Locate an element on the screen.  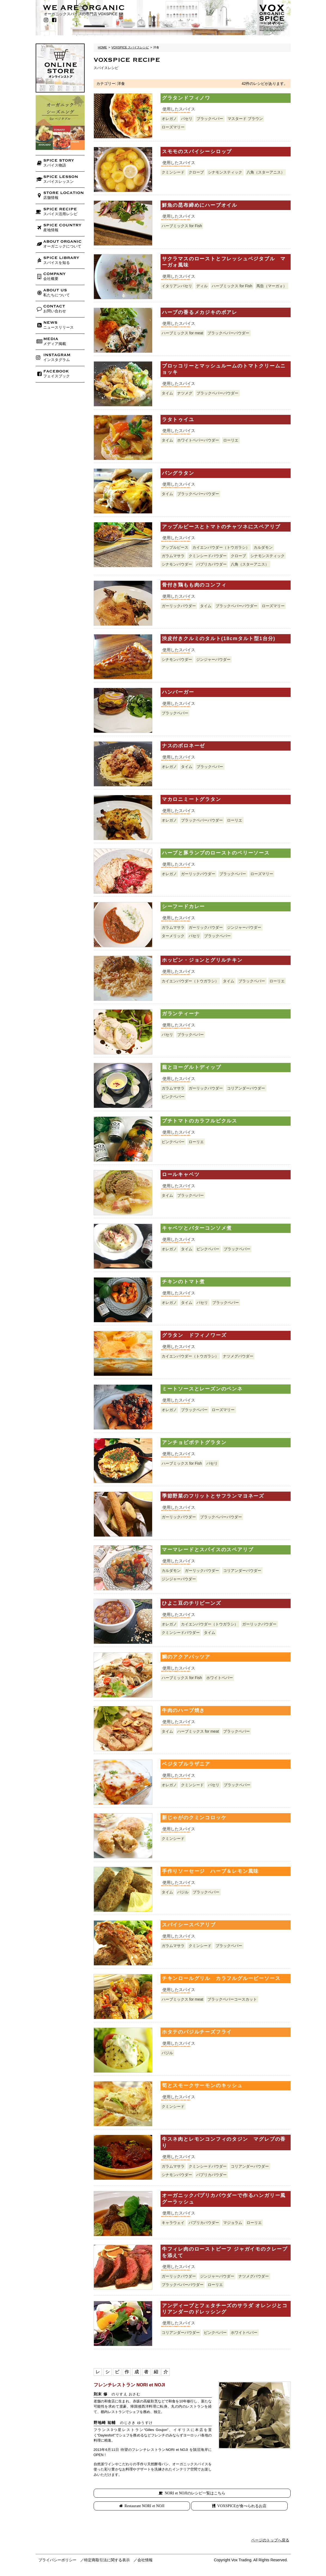
ハーブと豚ランプのローストのベリーソース is located at coordinates (216, 853).